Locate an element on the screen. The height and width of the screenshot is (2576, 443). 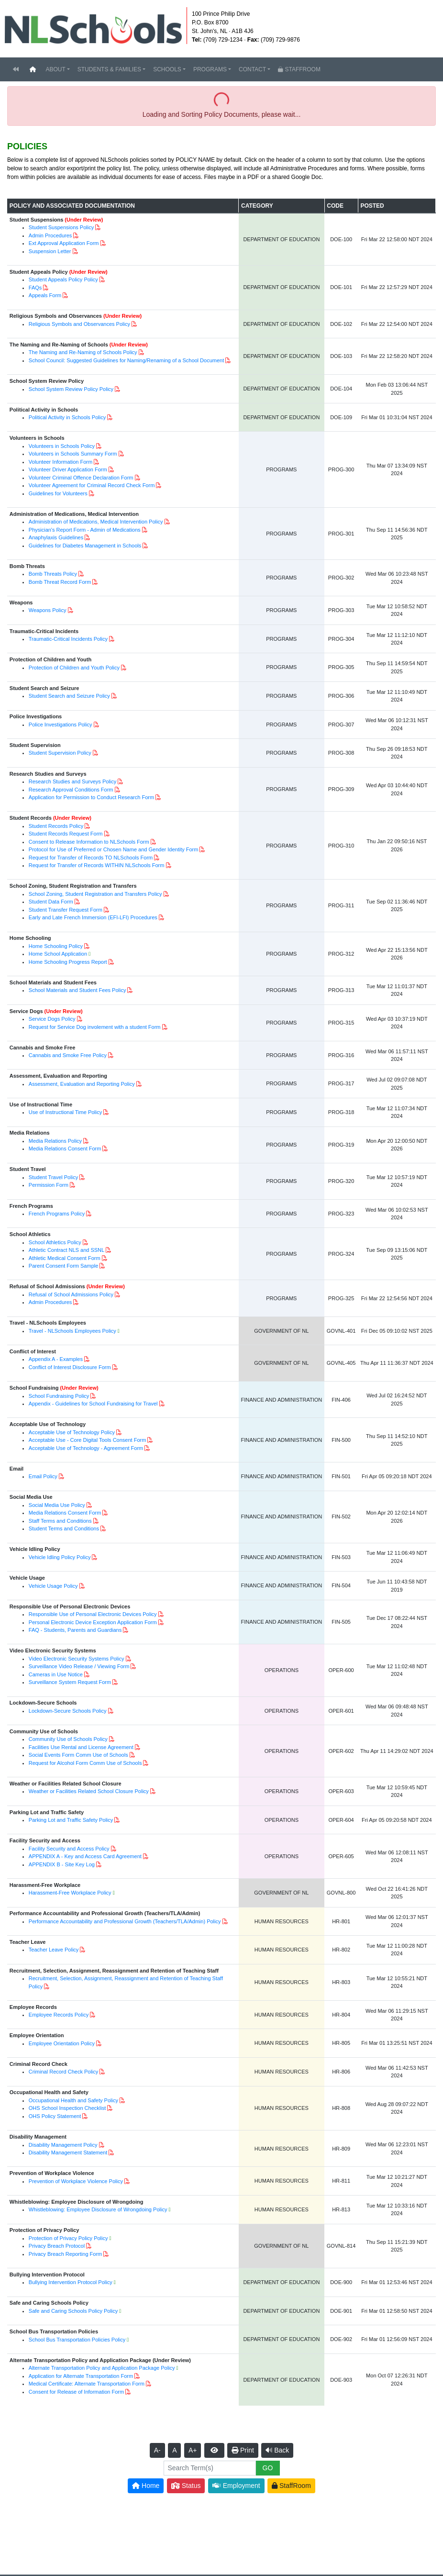
Employee Records Policy is located at coordinates (59, 2015).